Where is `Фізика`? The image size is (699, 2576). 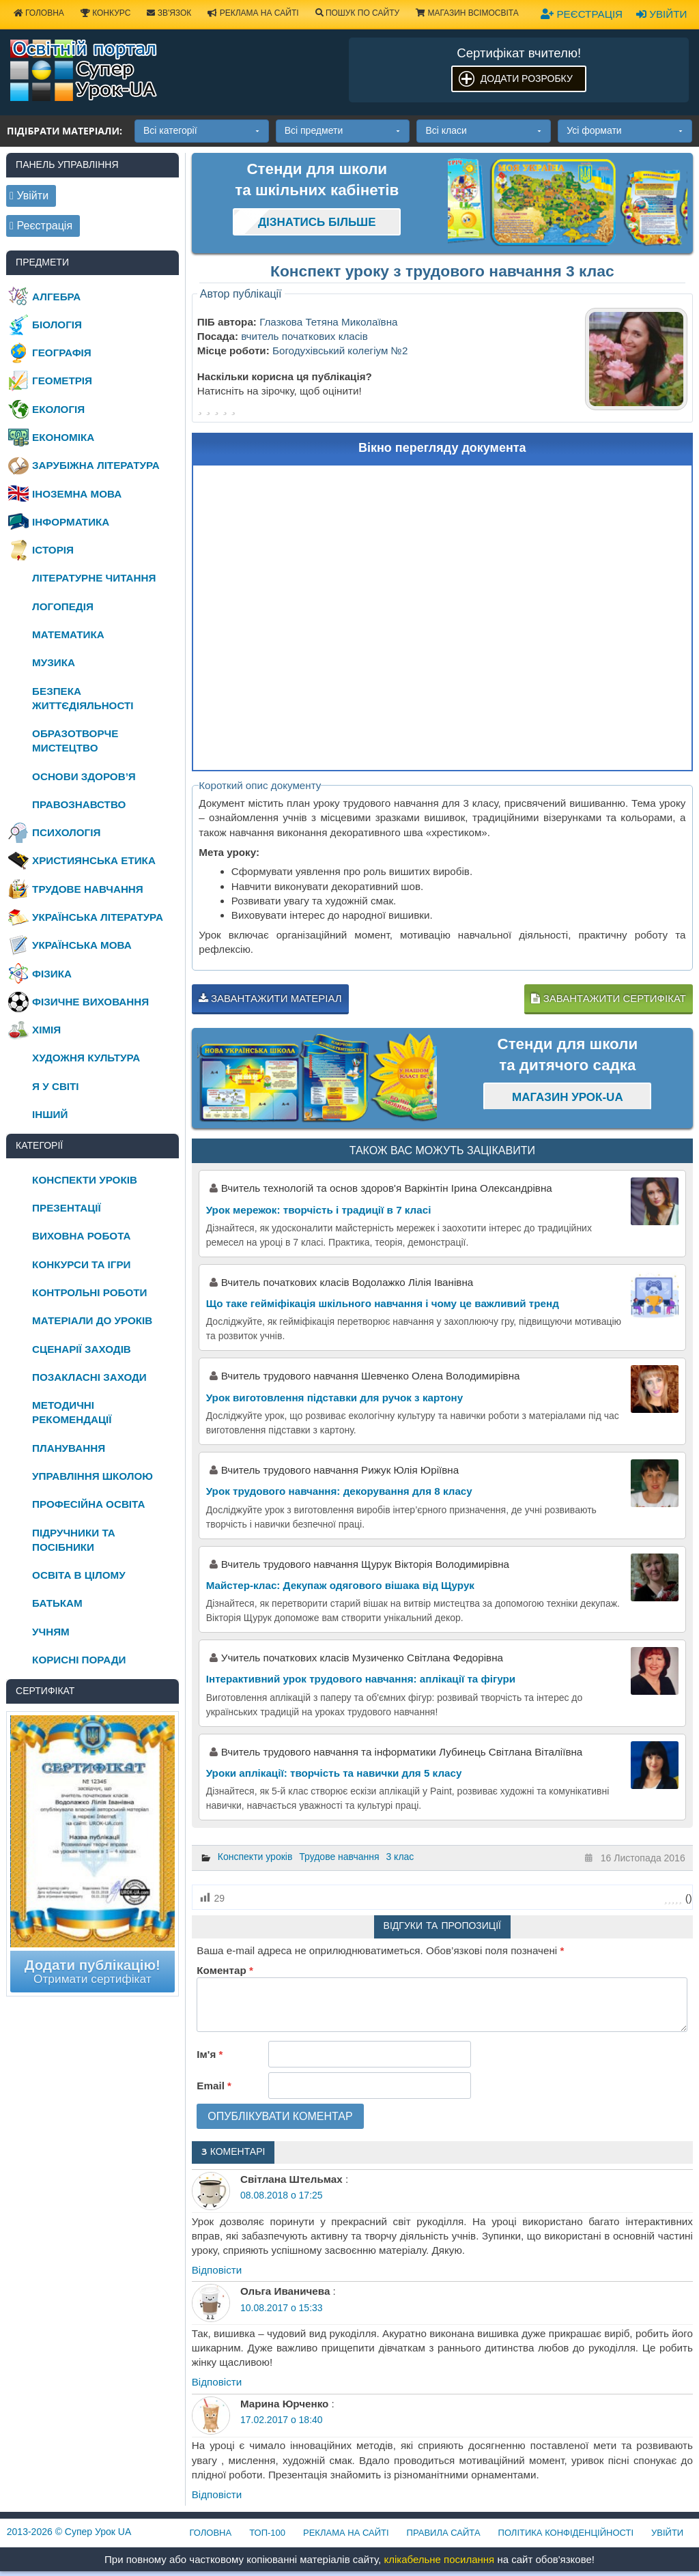 Фізика is located at coordinates (52, 973).